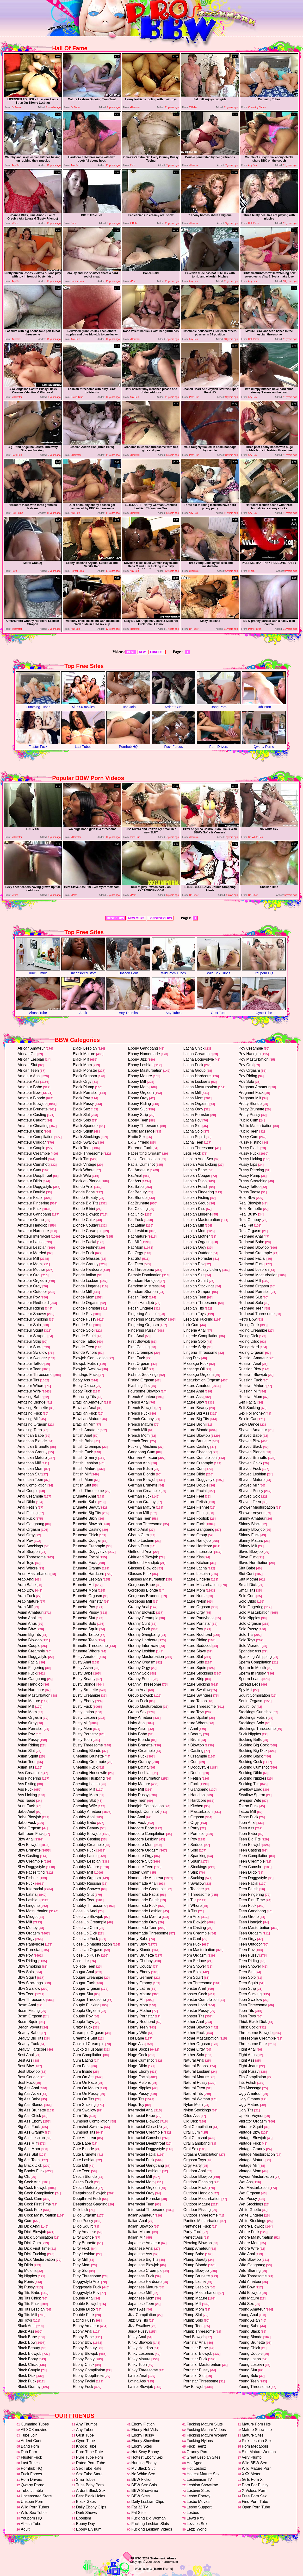 This screenshot has width=303, height=2576. Describe the element at coordinates (137, 2033) in the screenshot. I see `Horny Wife` at that location.